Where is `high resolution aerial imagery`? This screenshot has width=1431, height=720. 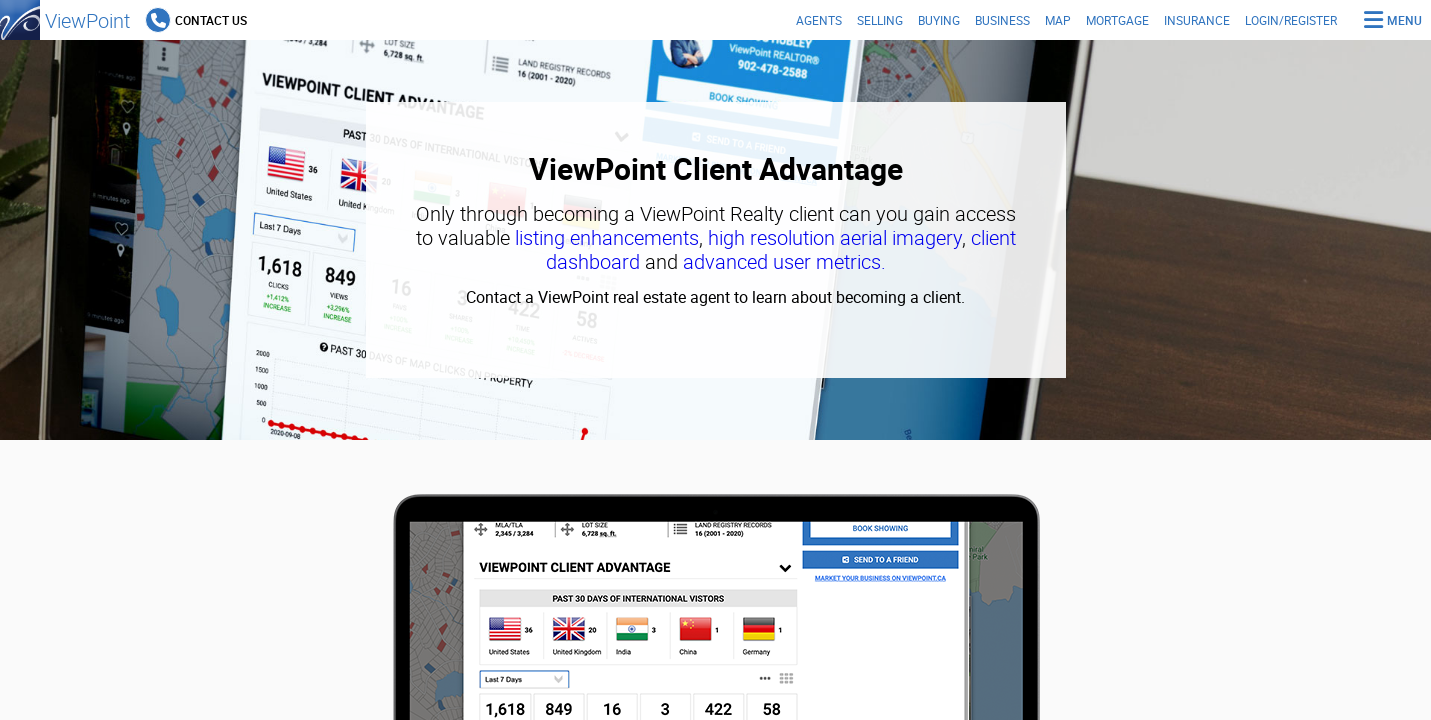 high resolution aerial imagery is located at coordinates (835, 237).